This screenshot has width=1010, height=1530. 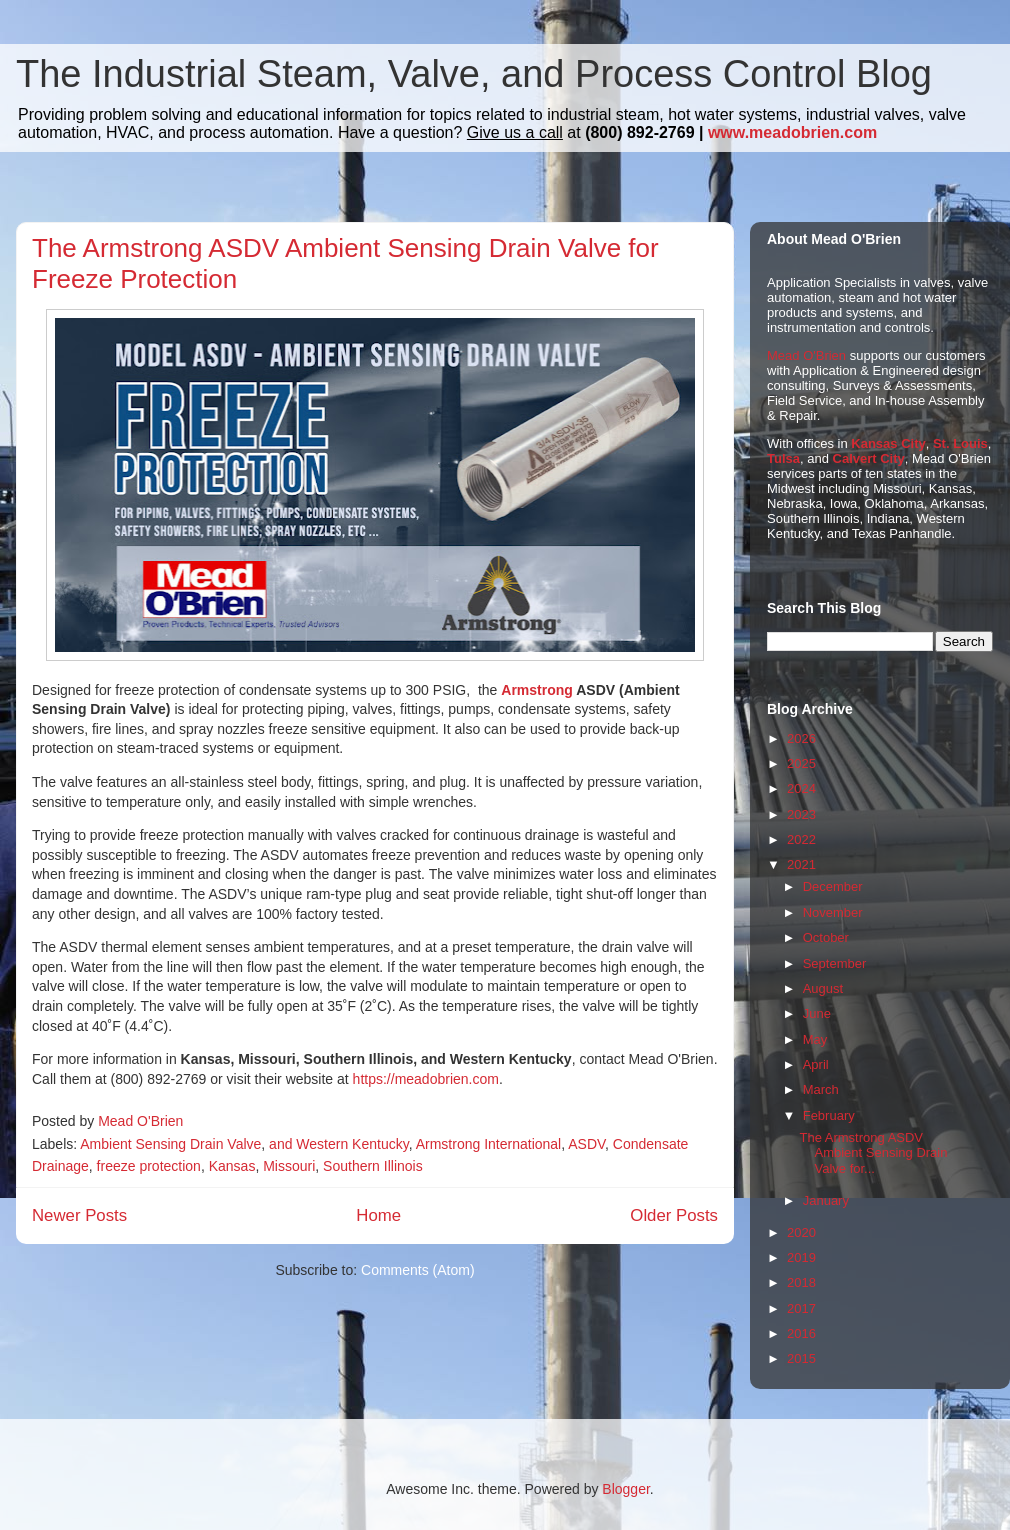 What do you see at coordinates (79, 1215) in the screenshot?
I see `Newer Posts` at bounding box center [79, 1215].